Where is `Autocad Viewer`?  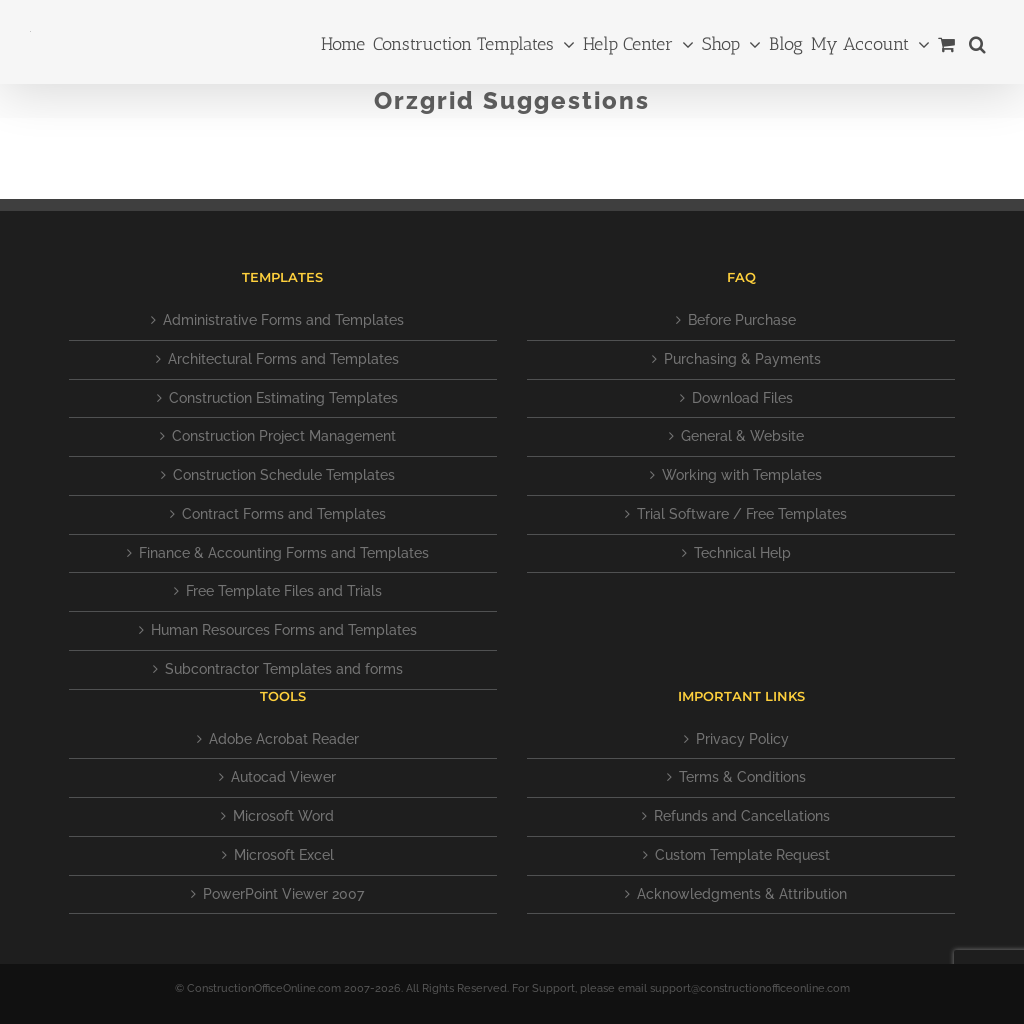
Autocad Viewer is located at coordinates (283, 777).